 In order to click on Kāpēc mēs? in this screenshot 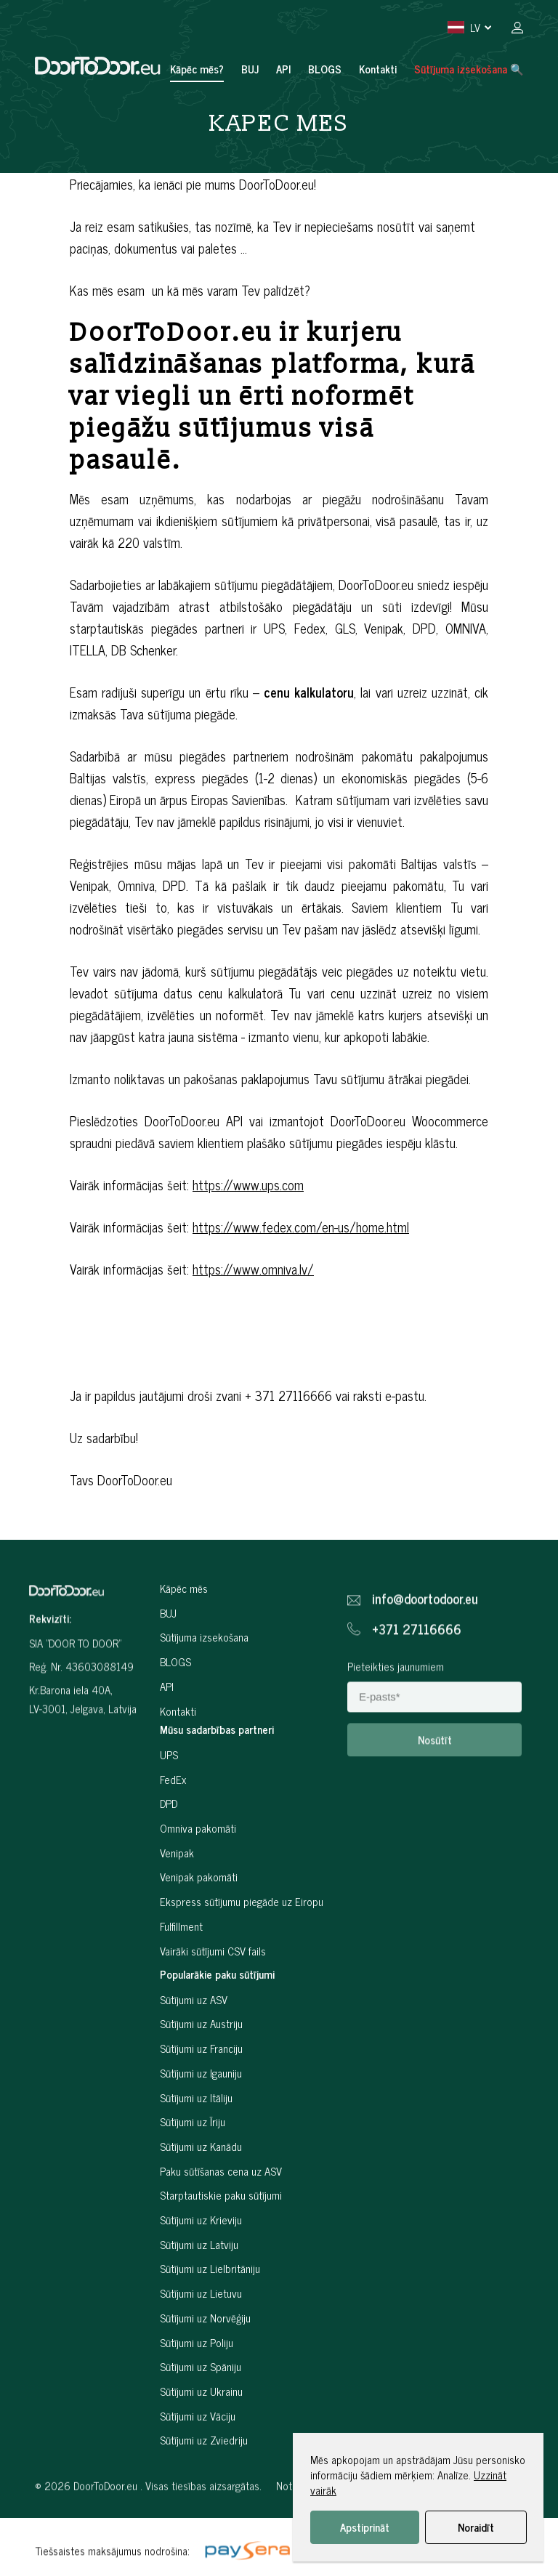, I will do `click(197, 69)`.